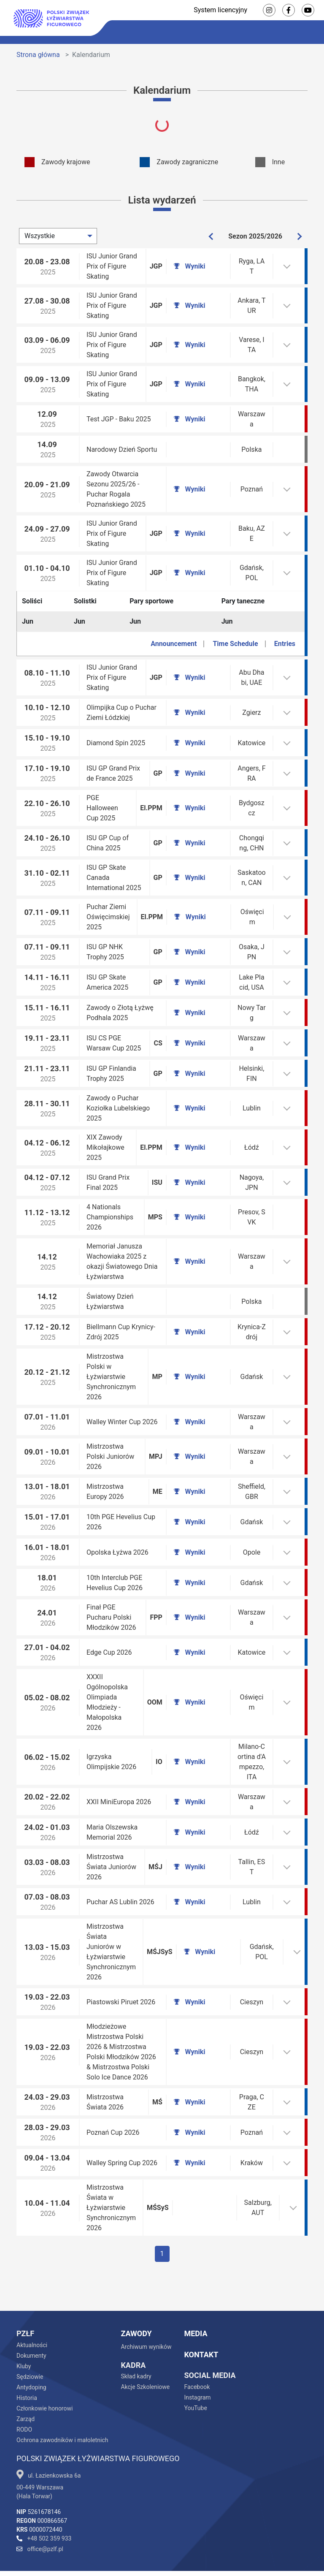 The width and height of the screenshot is (324, 2576). What do you see at coordinates (136, 2346) in the screenshot?
I see `Skład kadry` at bounding box center [136, 2346].